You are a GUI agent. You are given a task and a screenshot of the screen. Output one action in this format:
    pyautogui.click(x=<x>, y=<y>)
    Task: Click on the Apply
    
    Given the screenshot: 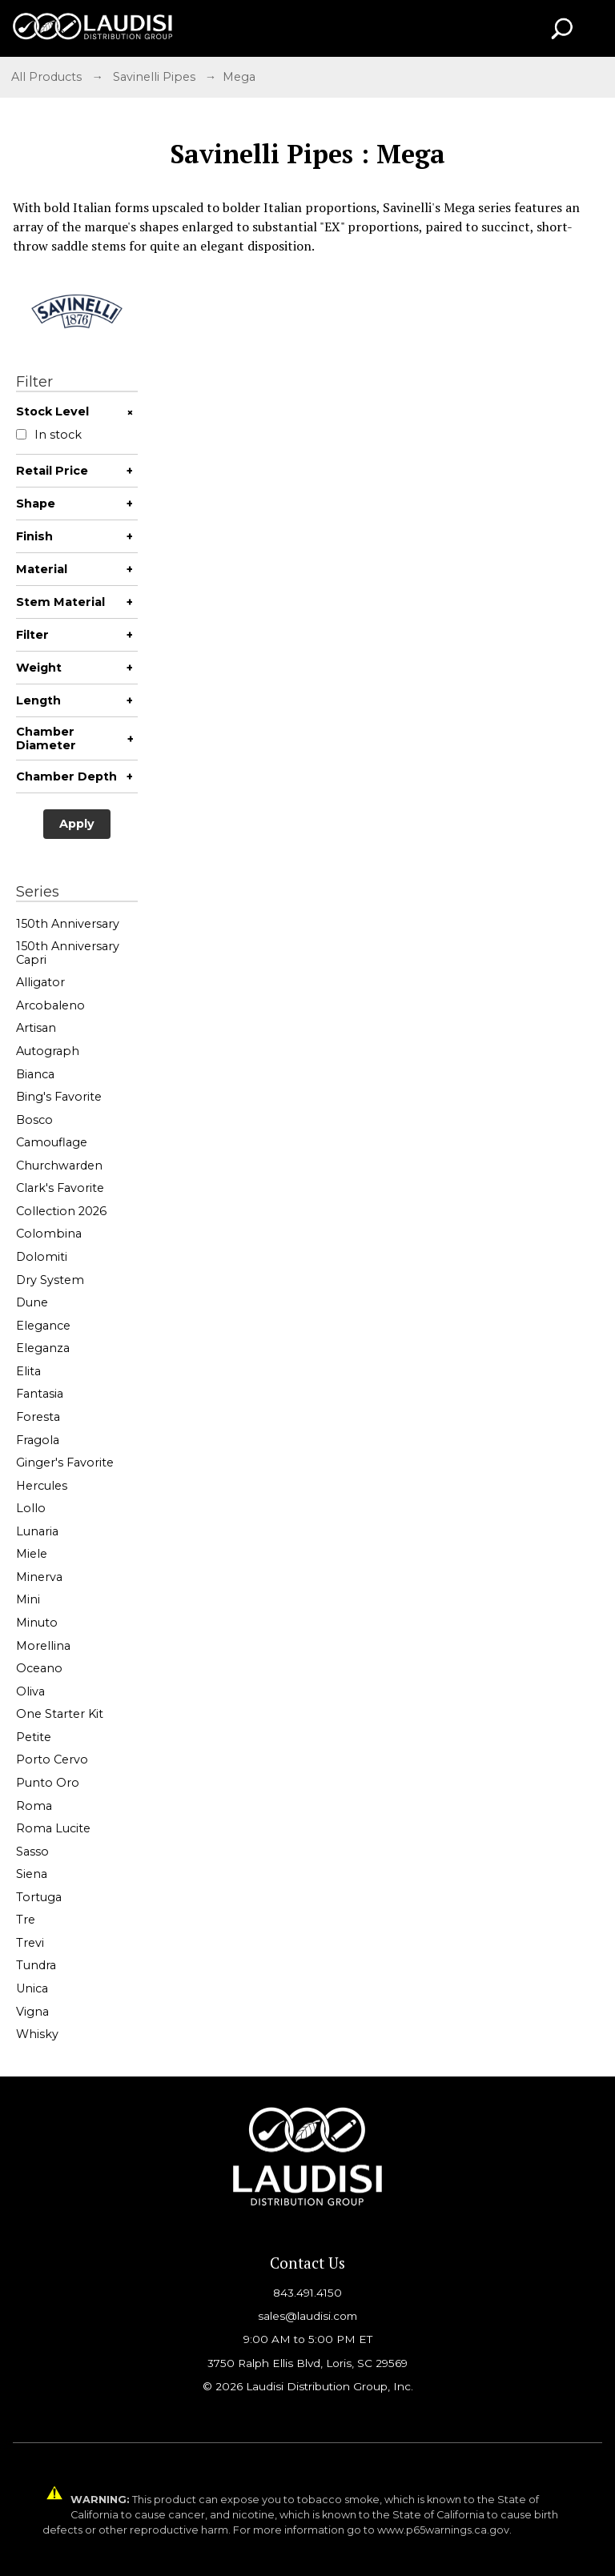 What is the action you would take?
    pyautogui.click(x=76, y=824)
    